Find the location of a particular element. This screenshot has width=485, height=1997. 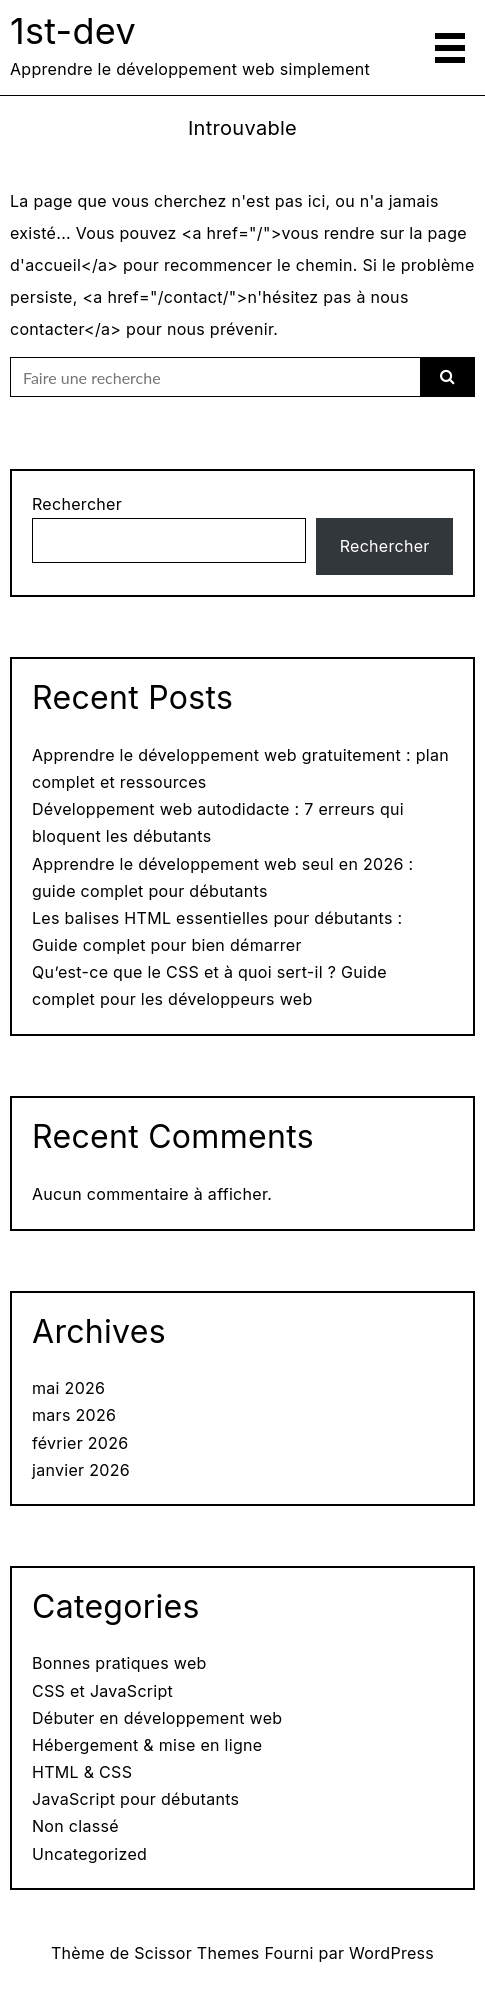

JavaScript pour débutants is located at coordinates (135, 1799).